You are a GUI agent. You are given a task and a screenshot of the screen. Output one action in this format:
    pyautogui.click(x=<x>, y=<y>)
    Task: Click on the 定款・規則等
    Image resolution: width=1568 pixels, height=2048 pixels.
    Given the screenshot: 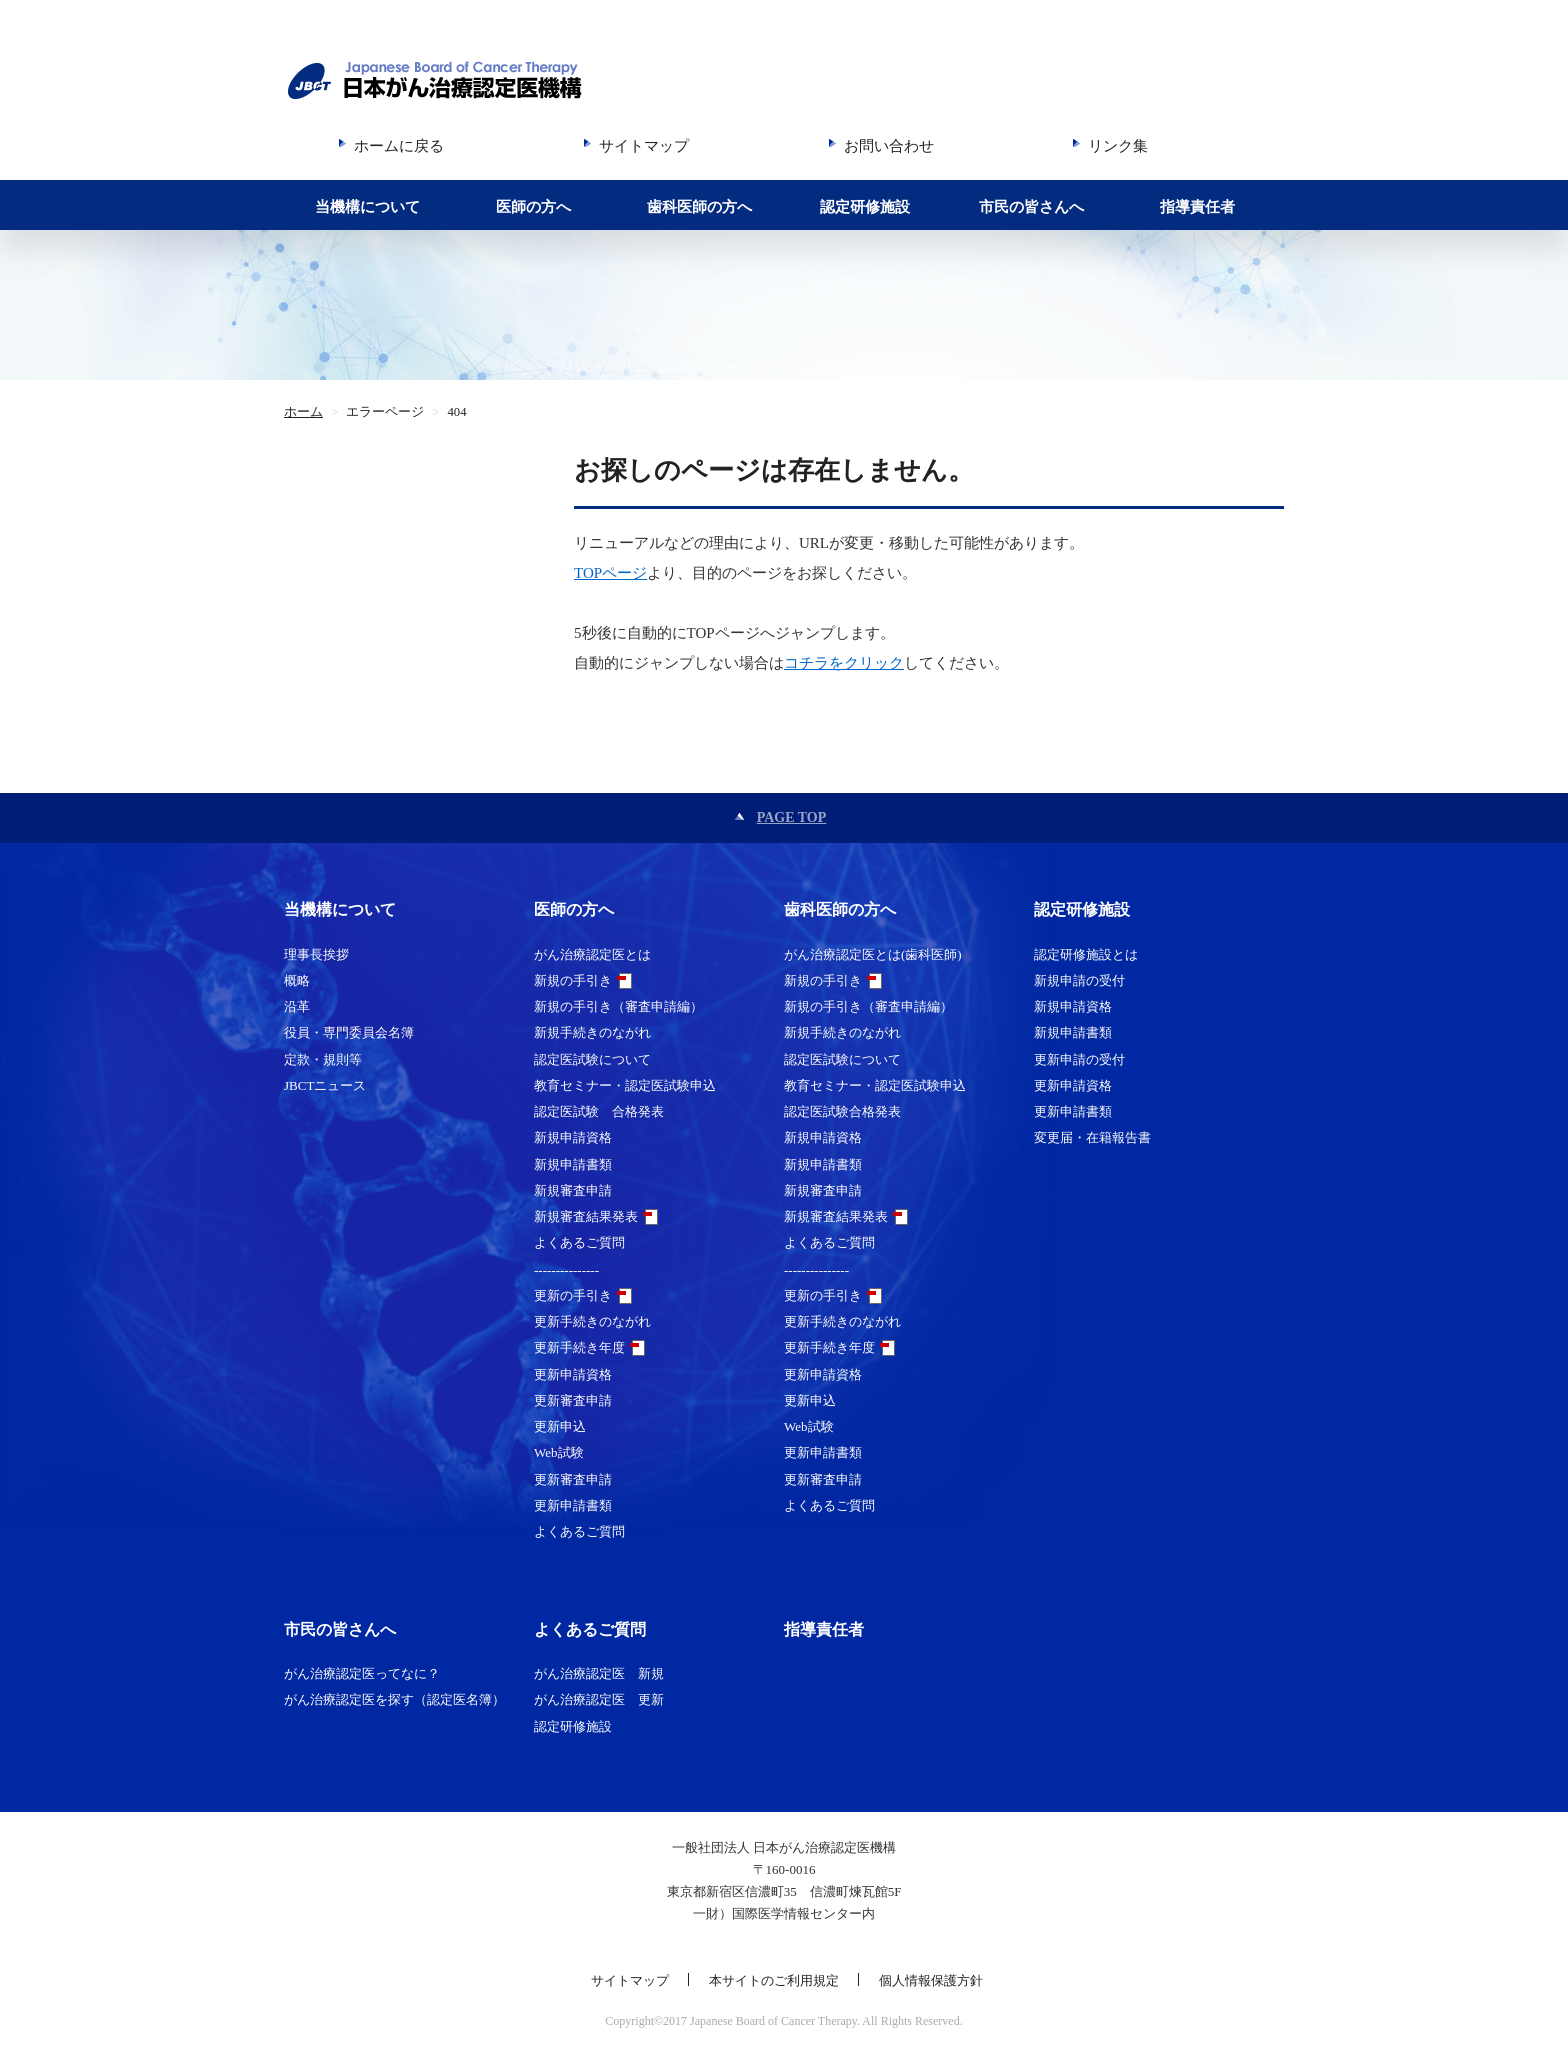 What is the action you would take?
    pyautogui.click(x=323, y=1059)
    